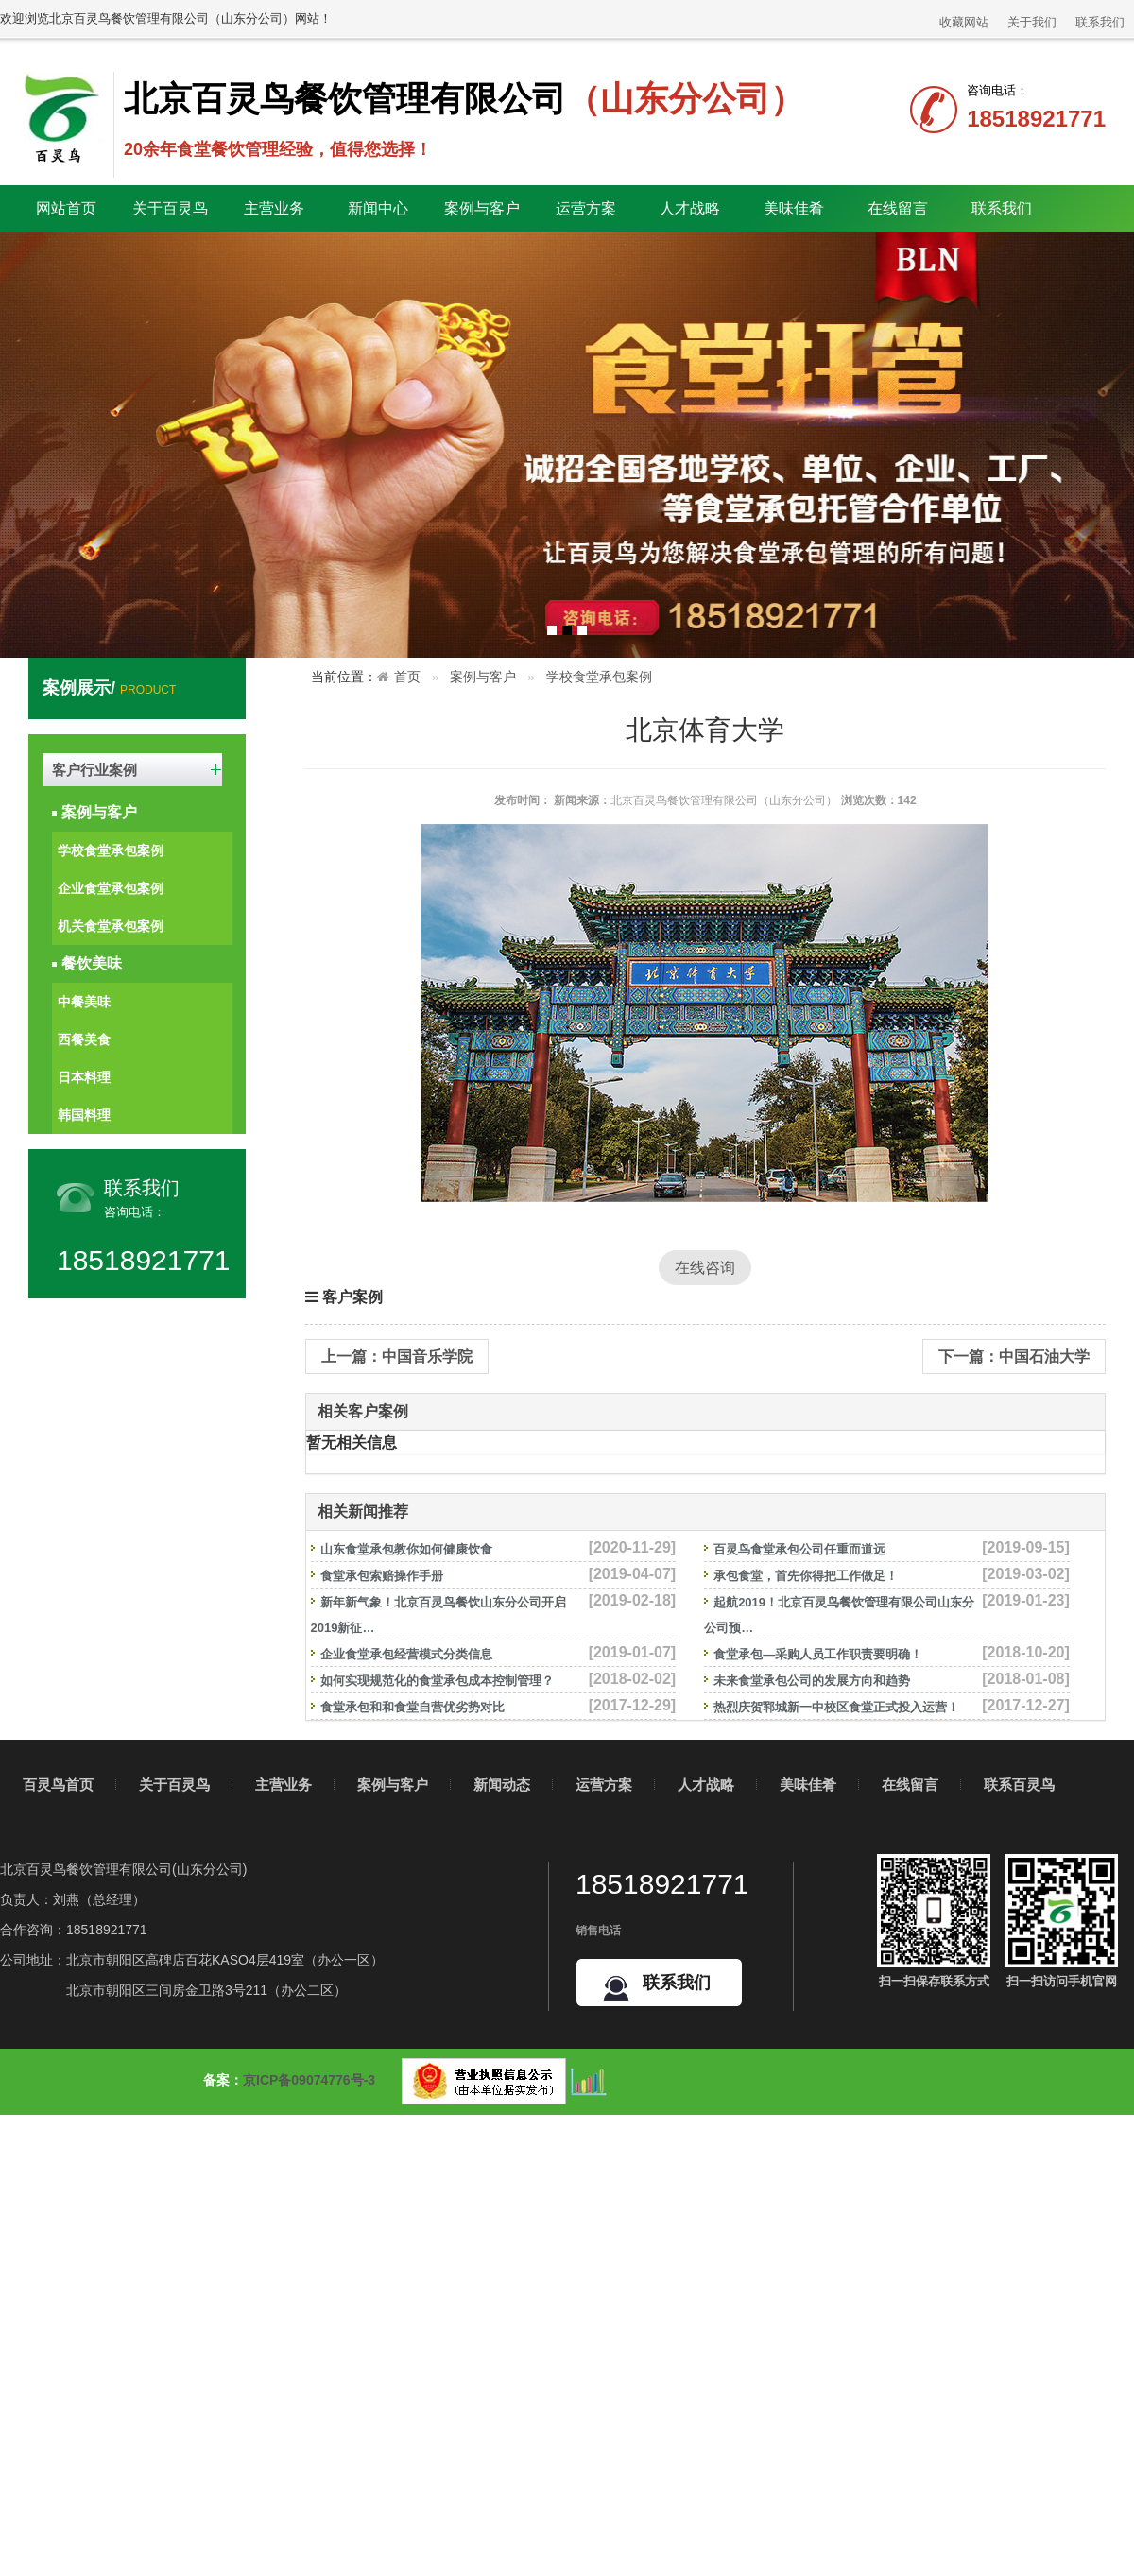  Describe the element at coordinates (836, 1707) in the screenshot. I see `热烈庆贺郓城新一中校区食堂正式投入运营！` at that location.